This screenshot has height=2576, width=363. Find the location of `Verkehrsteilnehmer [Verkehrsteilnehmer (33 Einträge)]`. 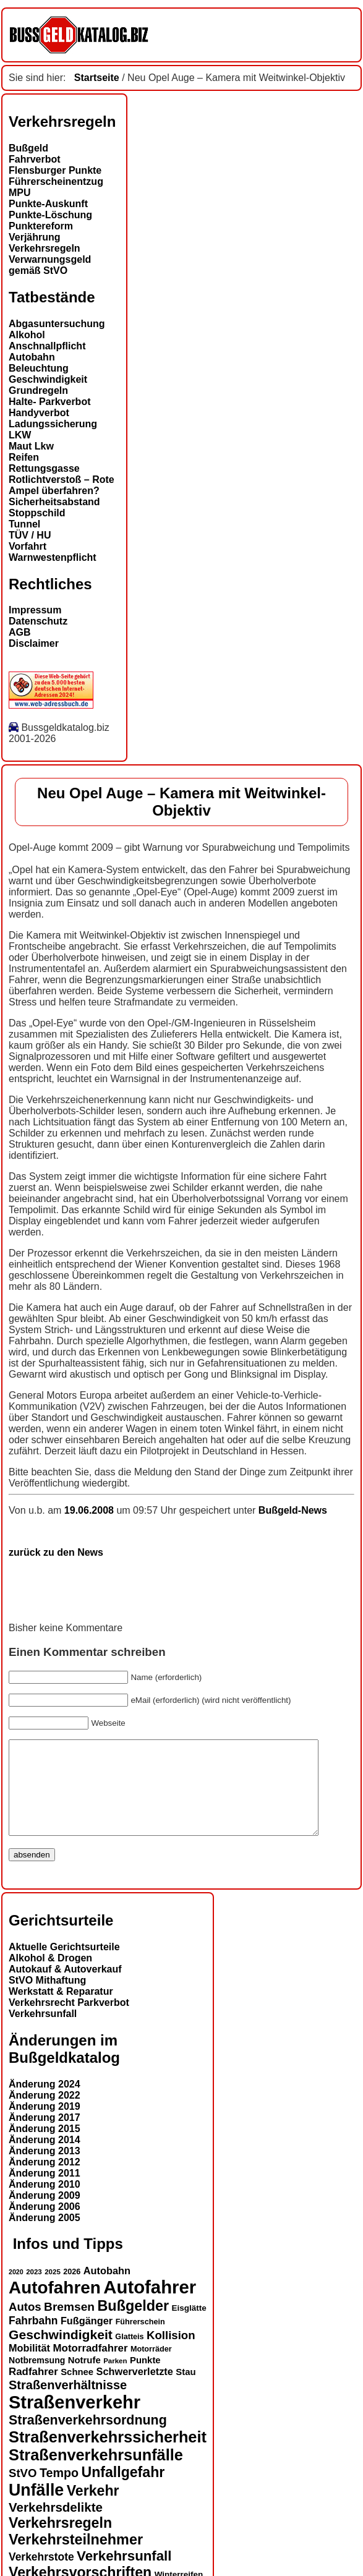

Verkehrsteilnehmer [Verkehrsteilnehmer (33 Einträge)] is located at coordinates (76, 2558).